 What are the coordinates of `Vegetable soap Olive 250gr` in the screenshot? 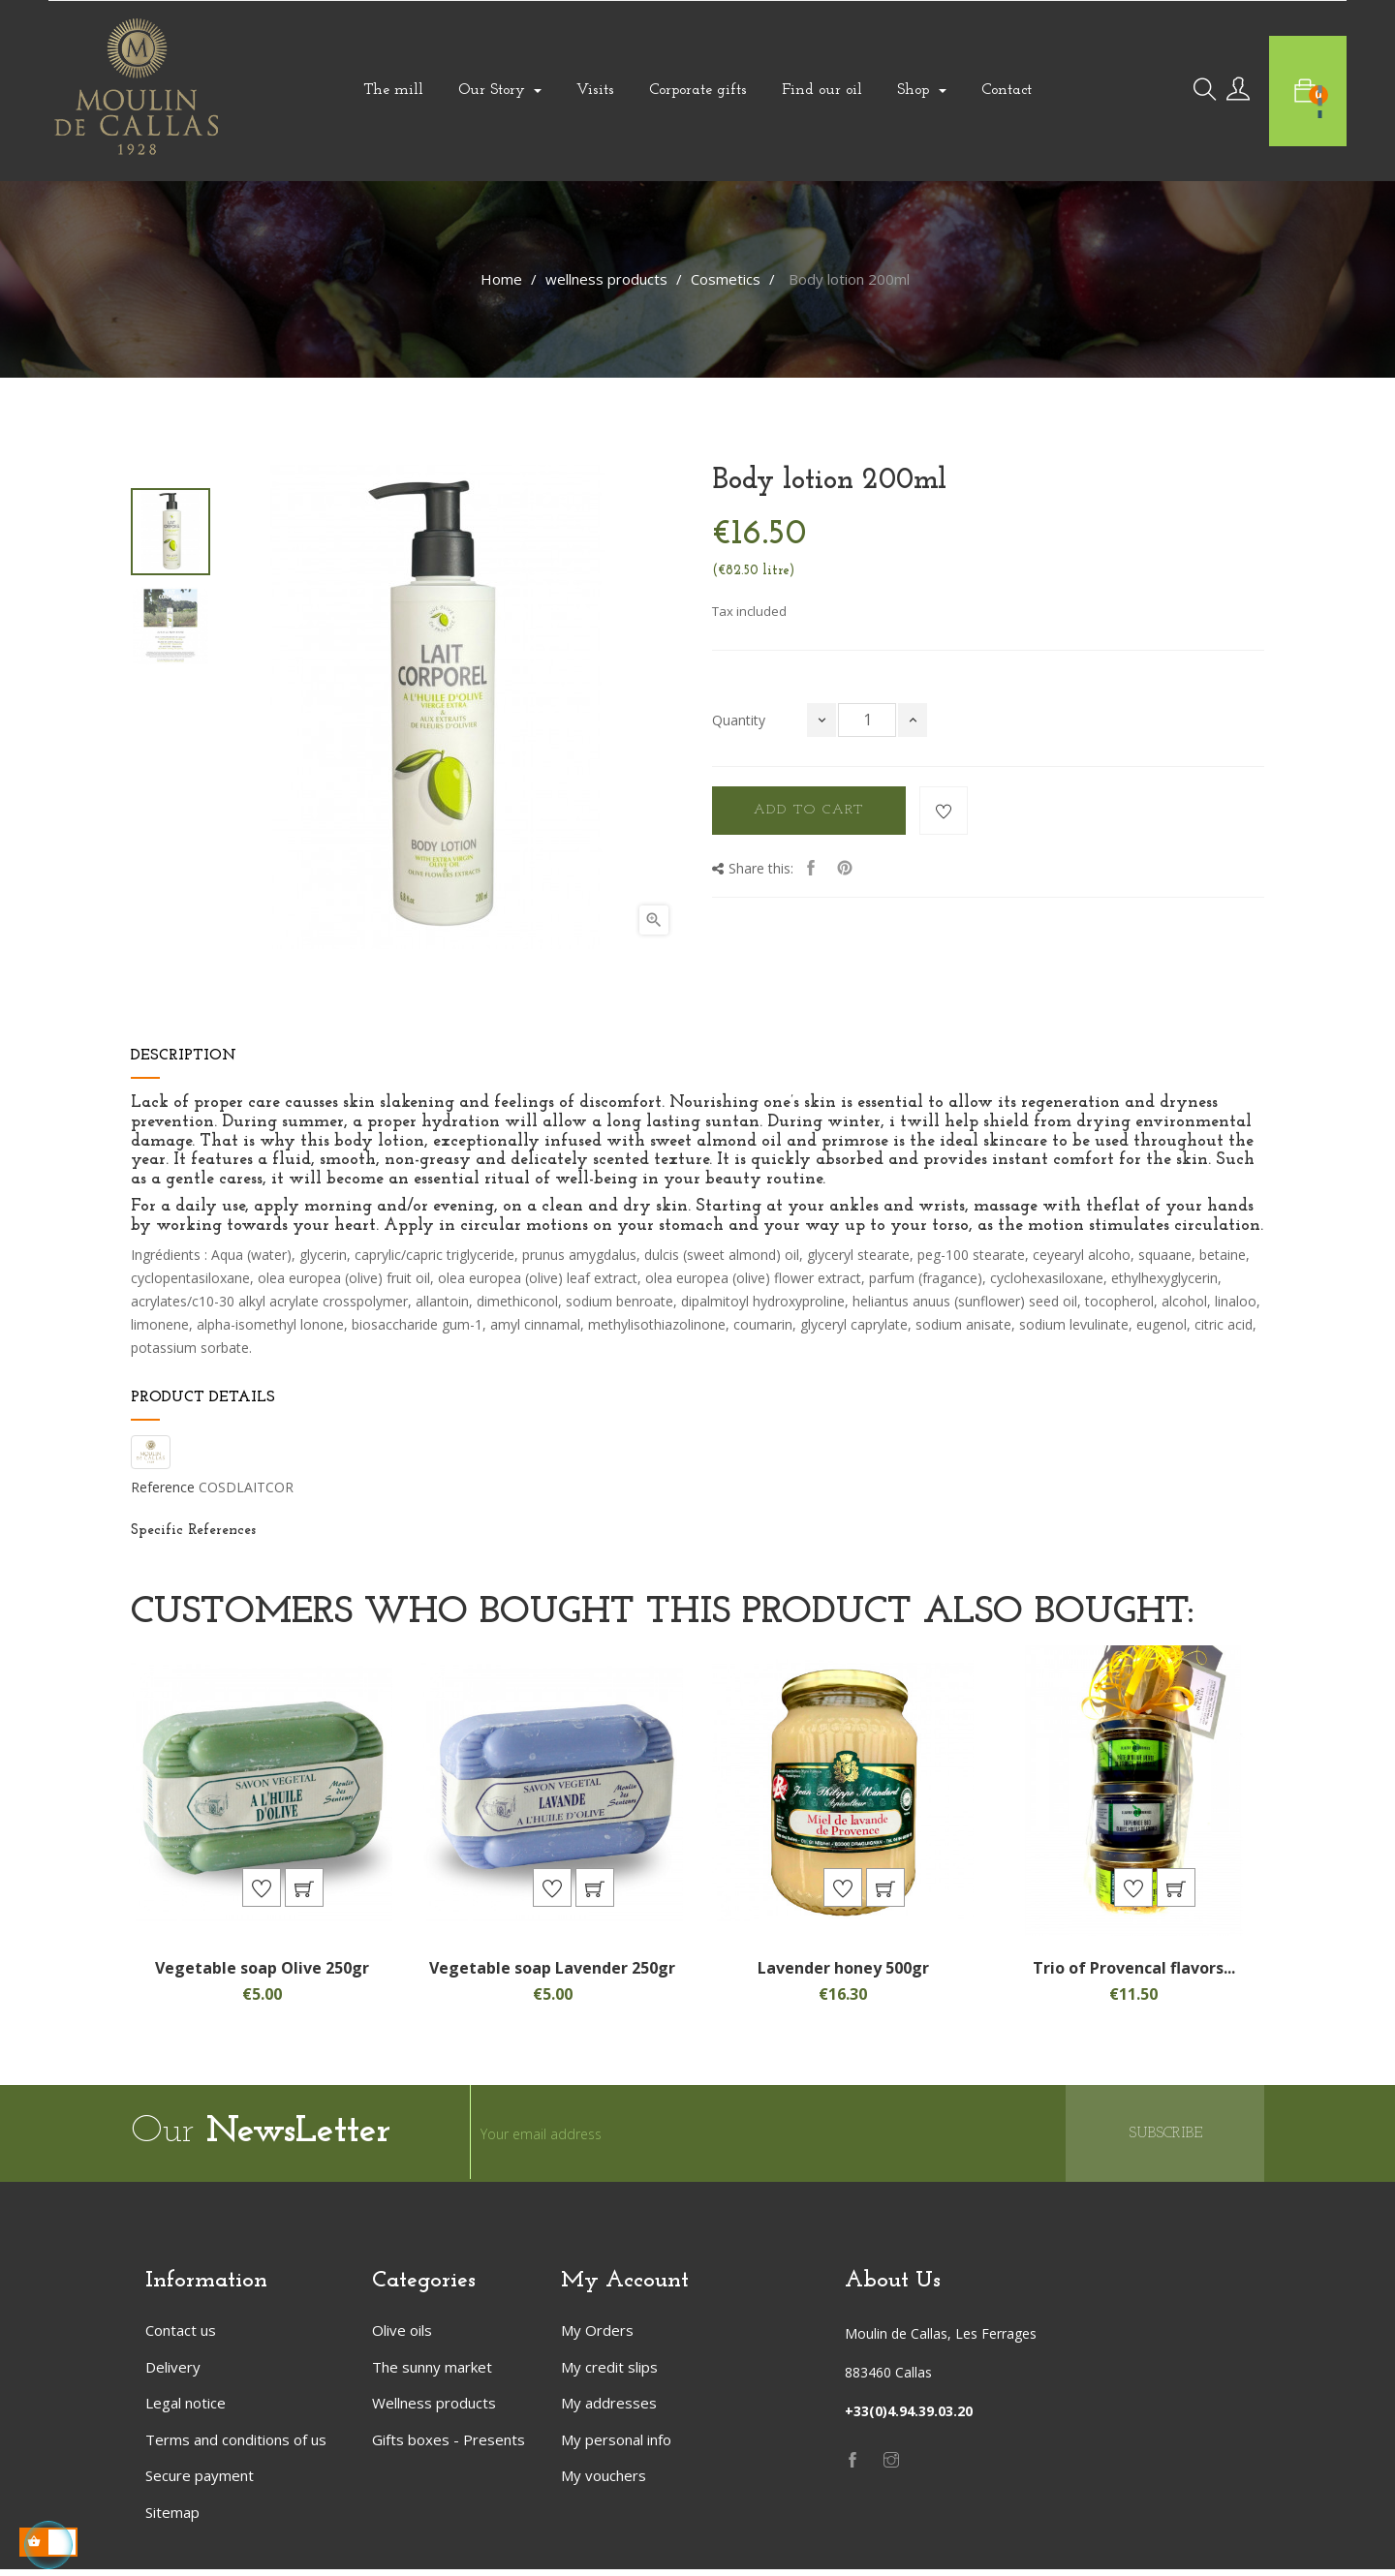 It's located at (262, 1973).